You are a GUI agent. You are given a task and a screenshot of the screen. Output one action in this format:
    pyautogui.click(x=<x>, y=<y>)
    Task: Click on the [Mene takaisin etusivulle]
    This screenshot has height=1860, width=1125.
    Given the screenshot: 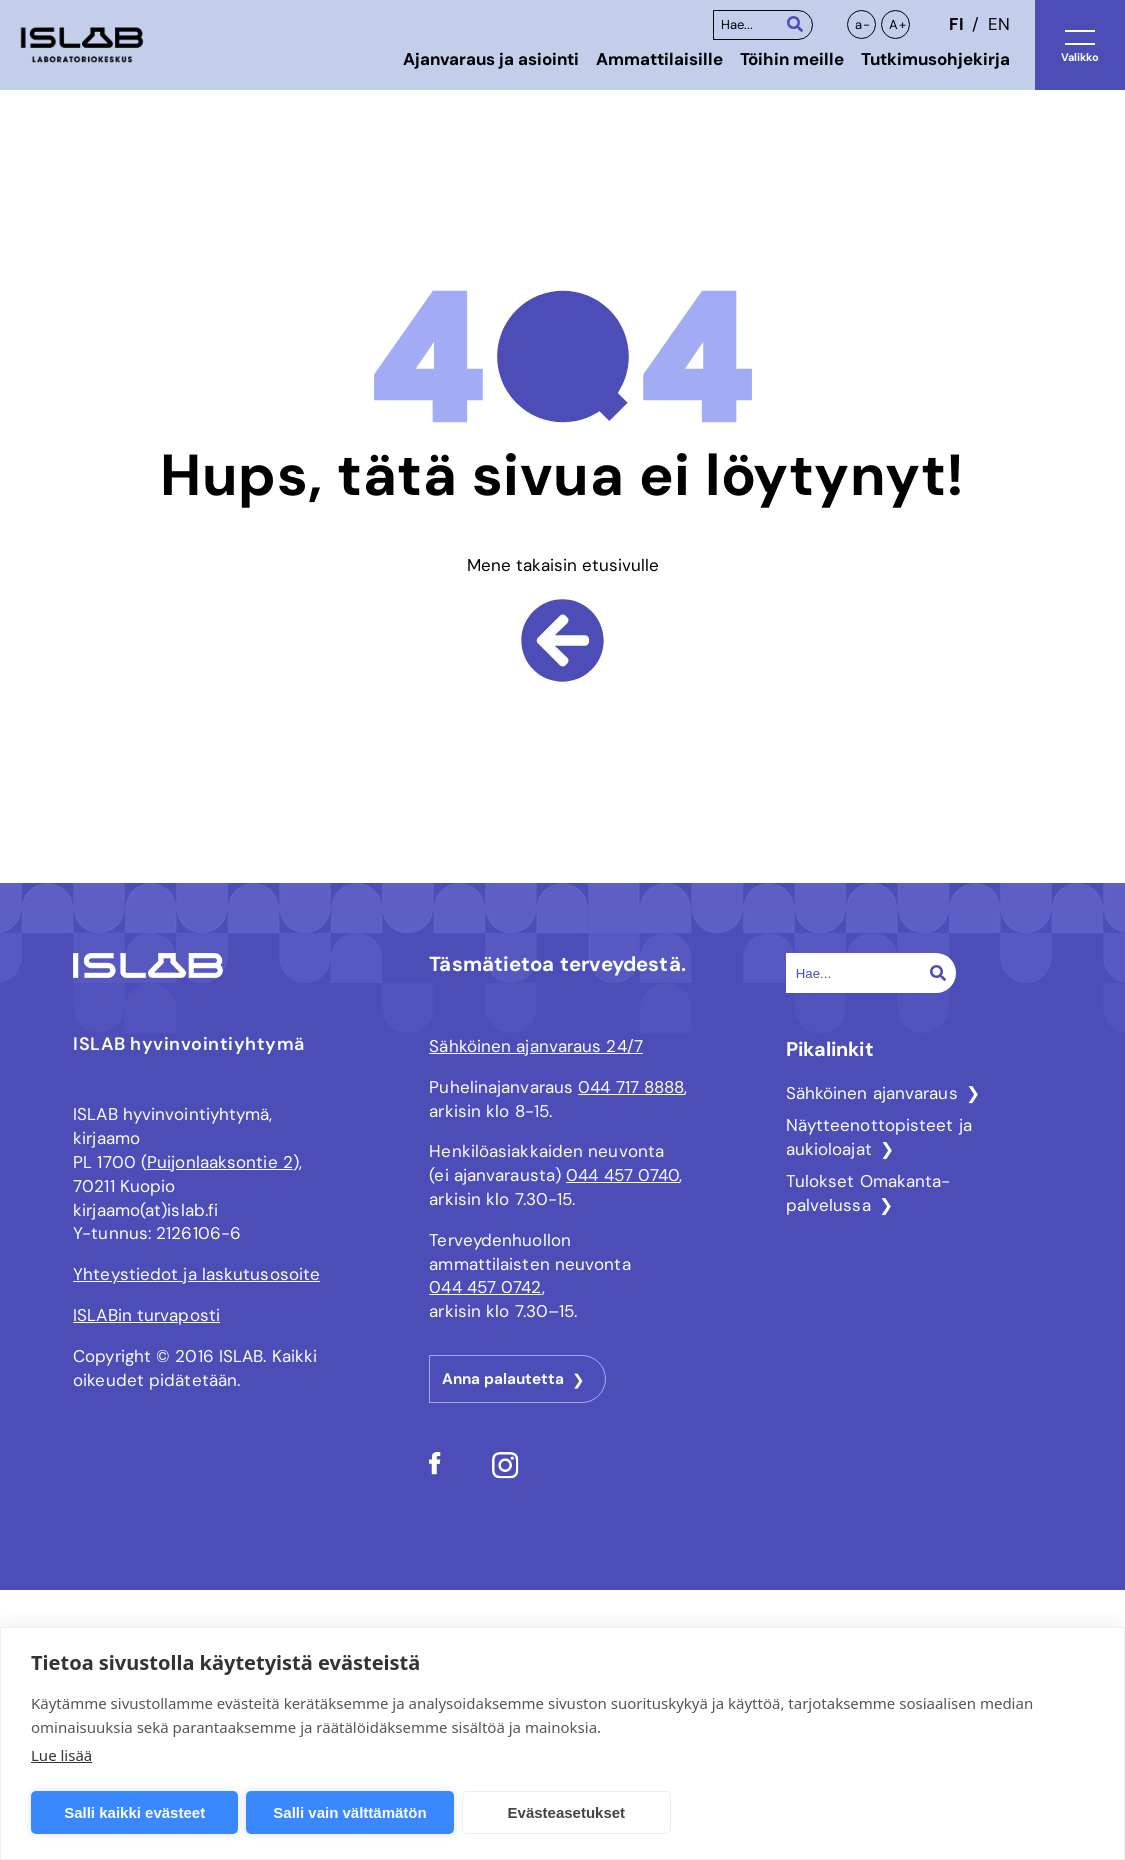 What is the action you would take?
    pyautogui.click(x=562, y=666)
    